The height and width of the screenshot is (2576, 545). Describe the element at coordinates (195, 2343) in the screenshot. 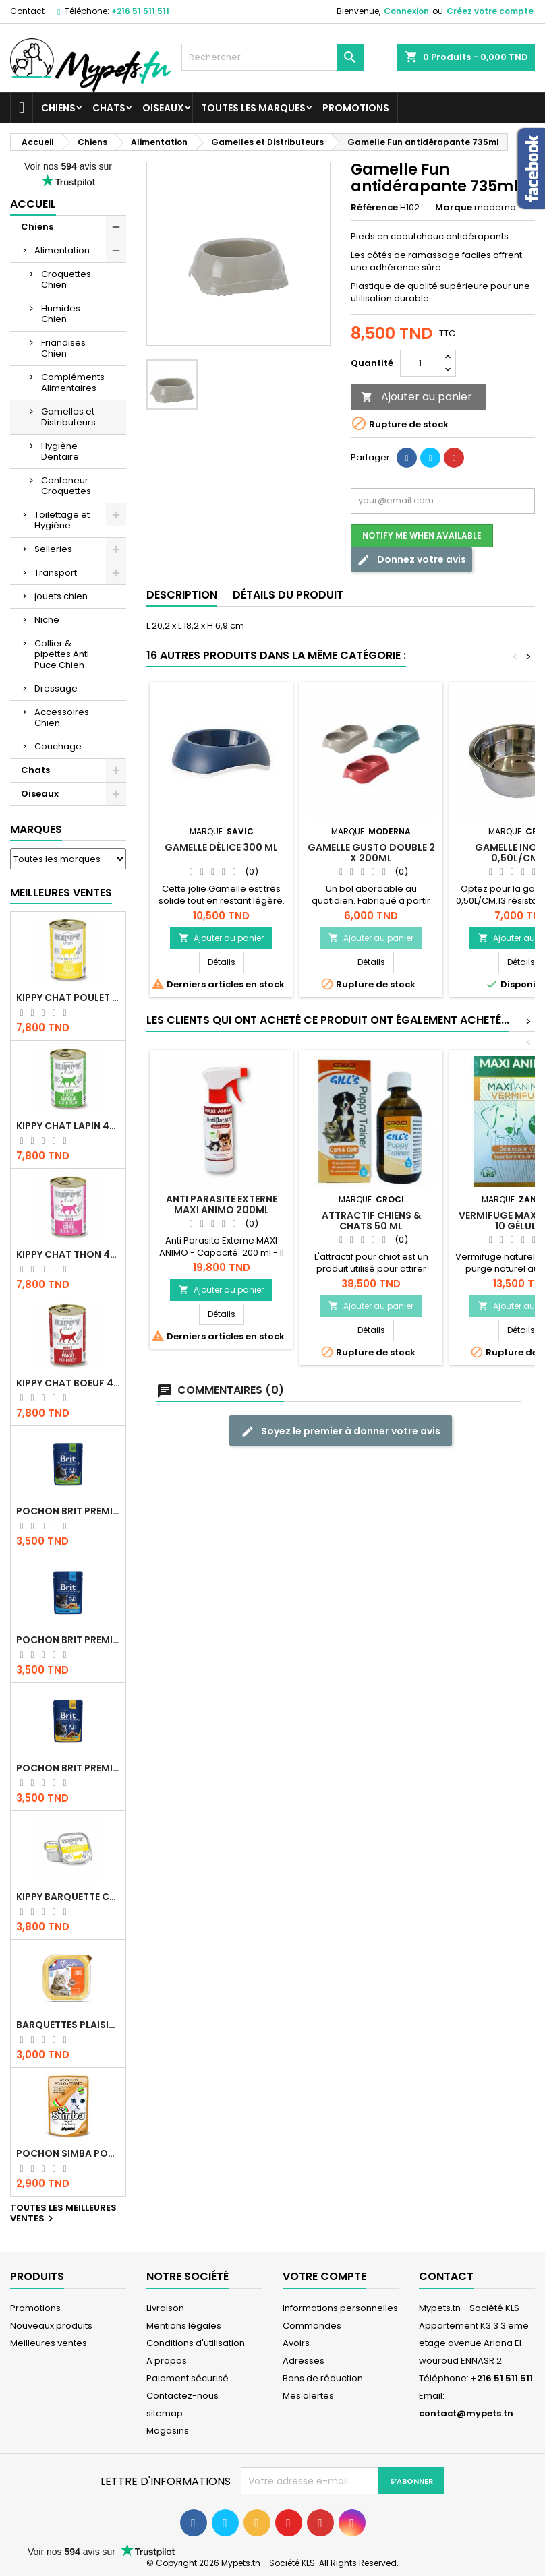

I see `Conditions d'utilisation` at that location.